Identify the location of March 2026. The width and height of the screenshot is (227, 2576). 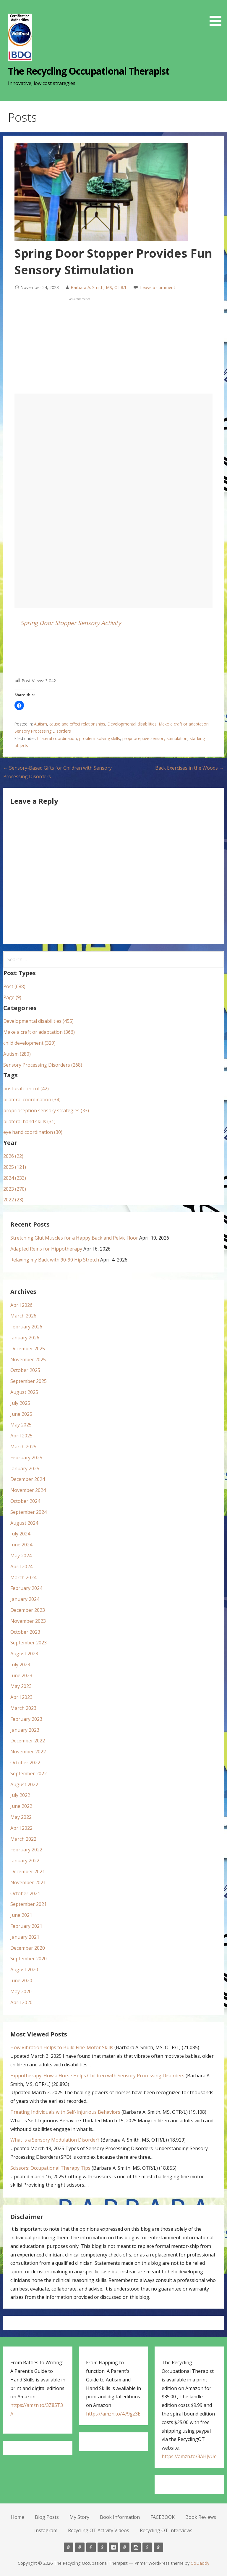
(23, 1315).